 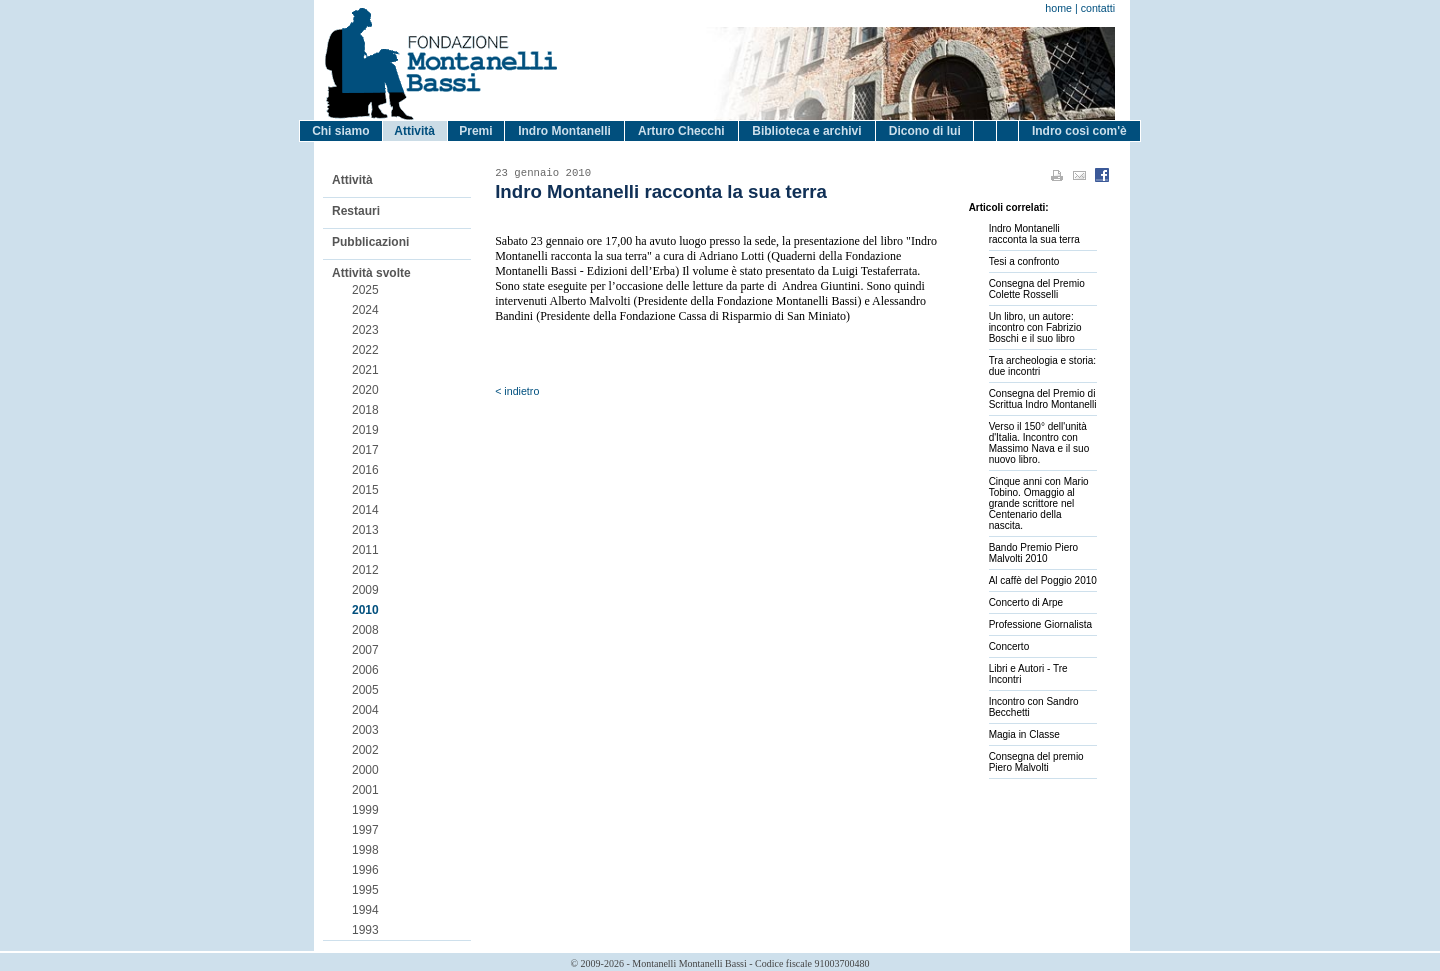 What do you see at coordinates (475, 131) in the screenshot?
I see `Premi` at bounding box center [475, 131].